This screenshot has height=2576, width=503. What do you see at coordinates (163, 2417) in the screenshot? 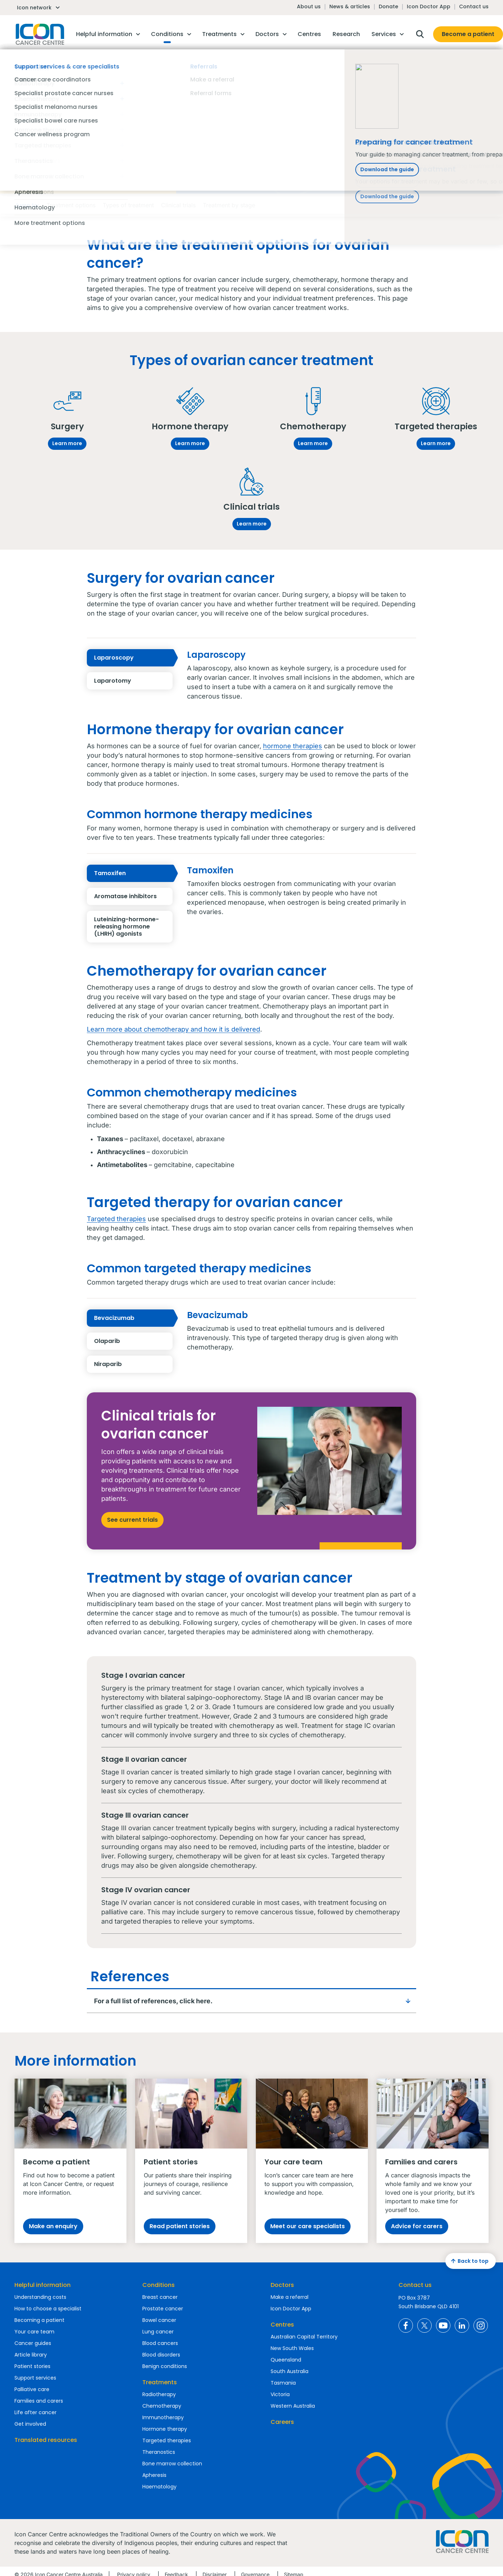
I see `Immunotherapy` at bounding box center [163, 2417].